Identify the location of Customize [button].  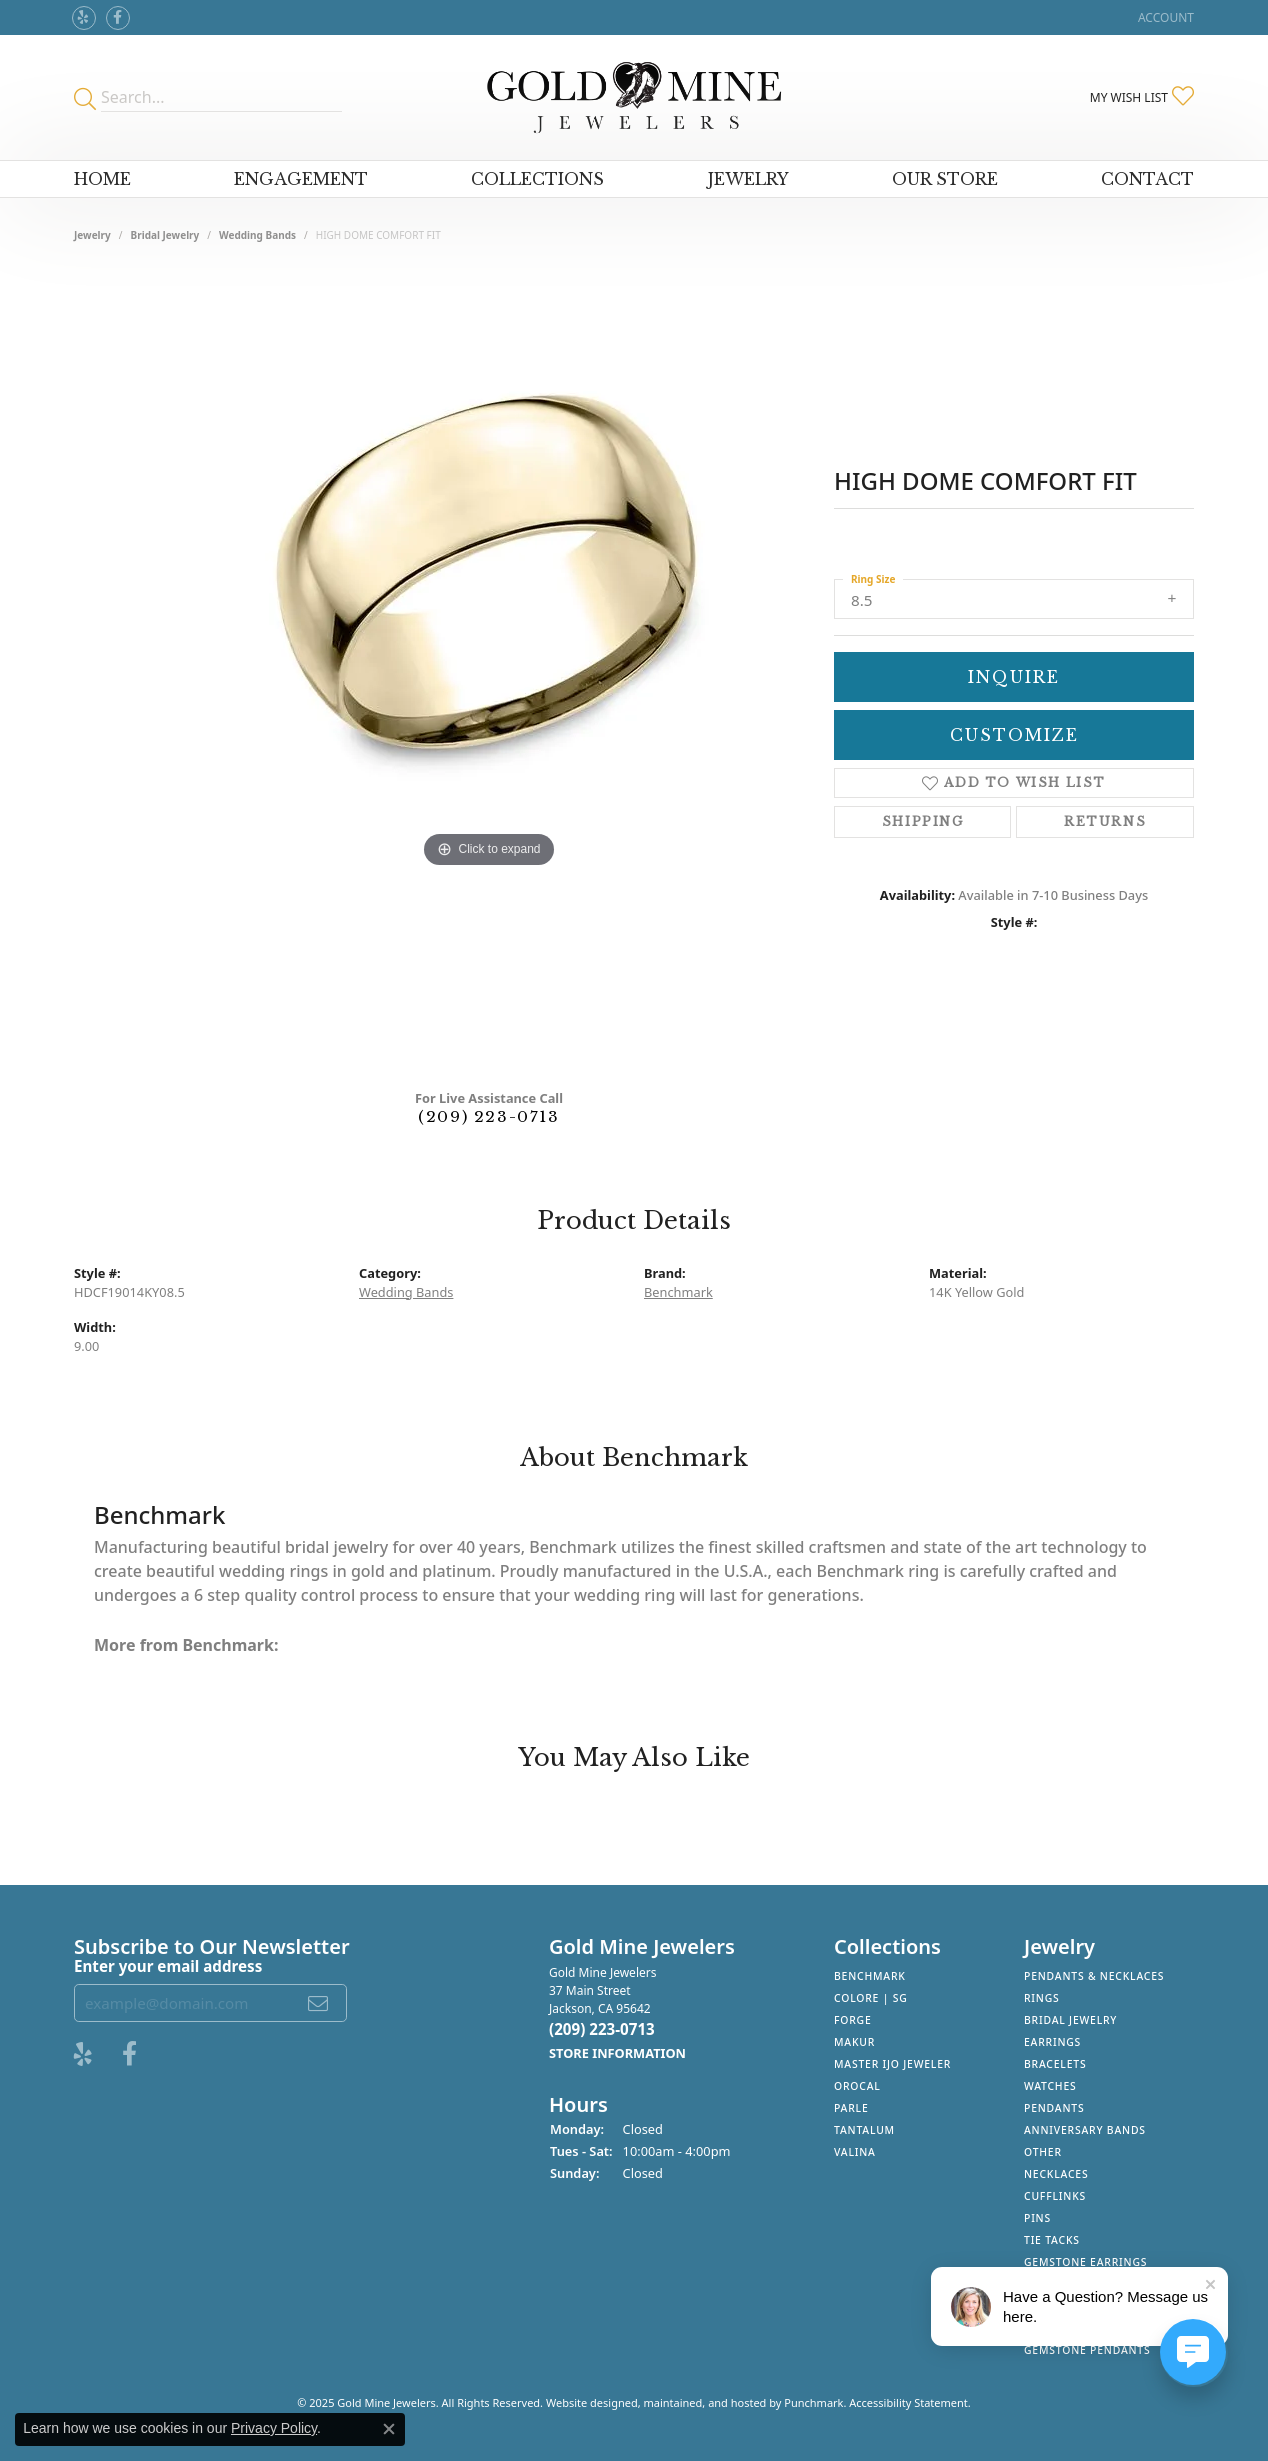
(1014, 735).